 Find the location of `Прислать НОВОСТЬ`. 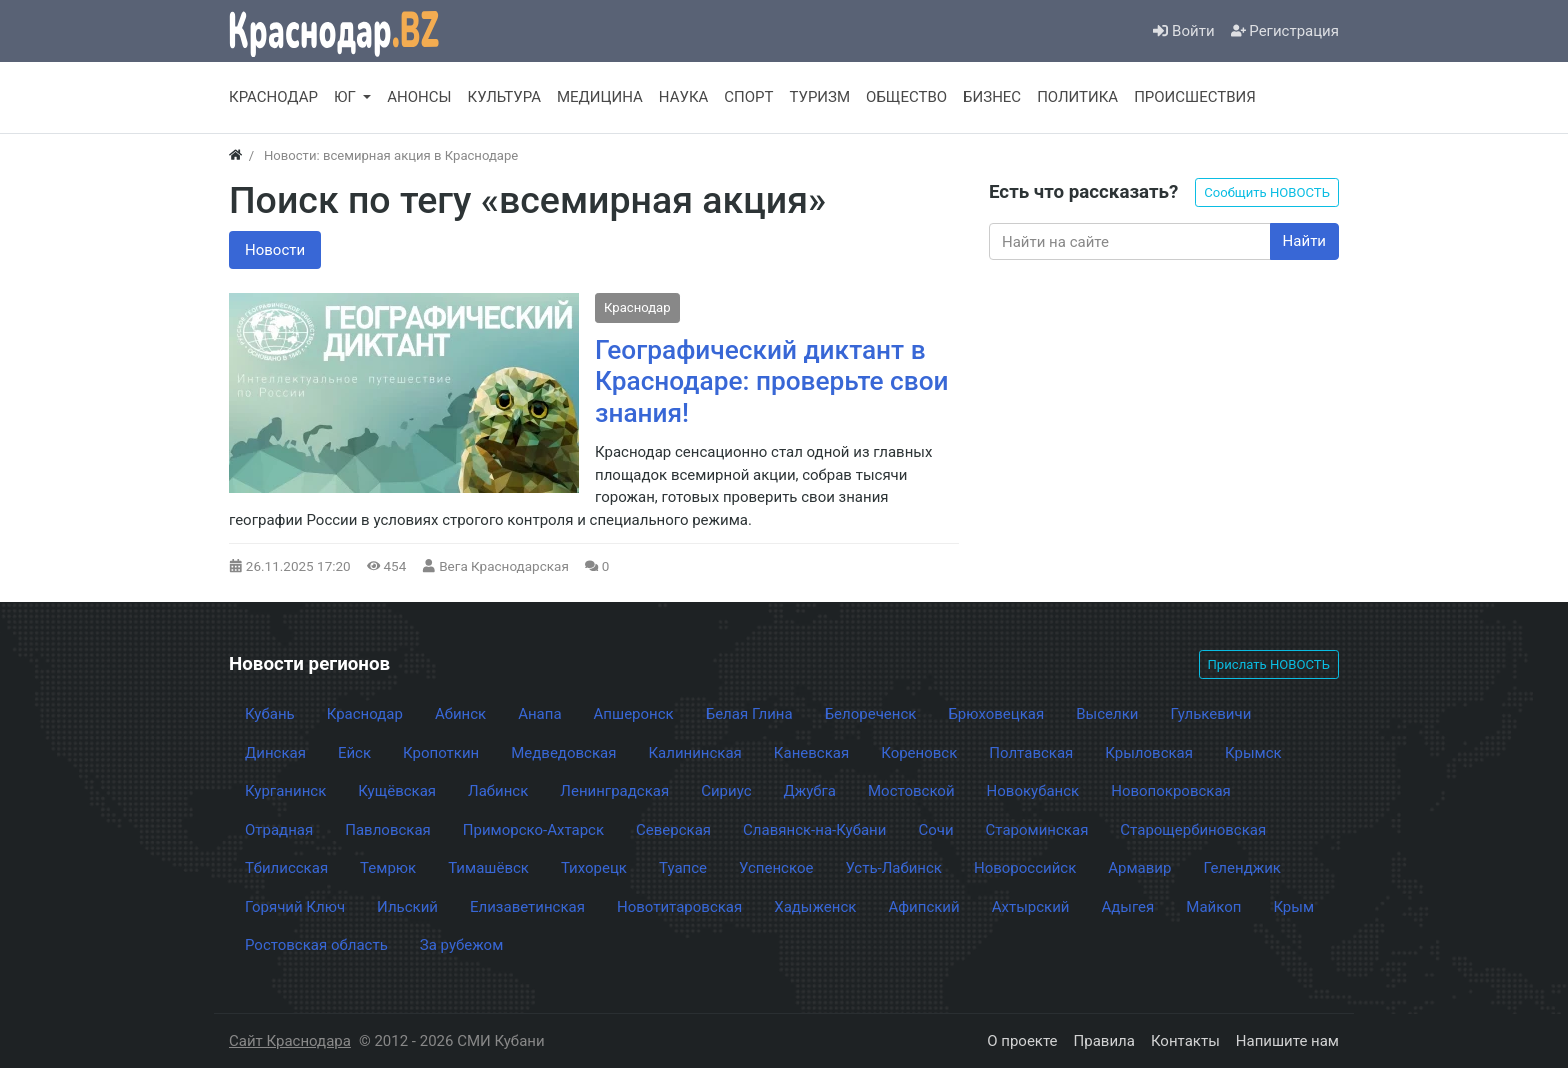

Прислать НОВОСТЬ is located at coordinates (1269, 664).